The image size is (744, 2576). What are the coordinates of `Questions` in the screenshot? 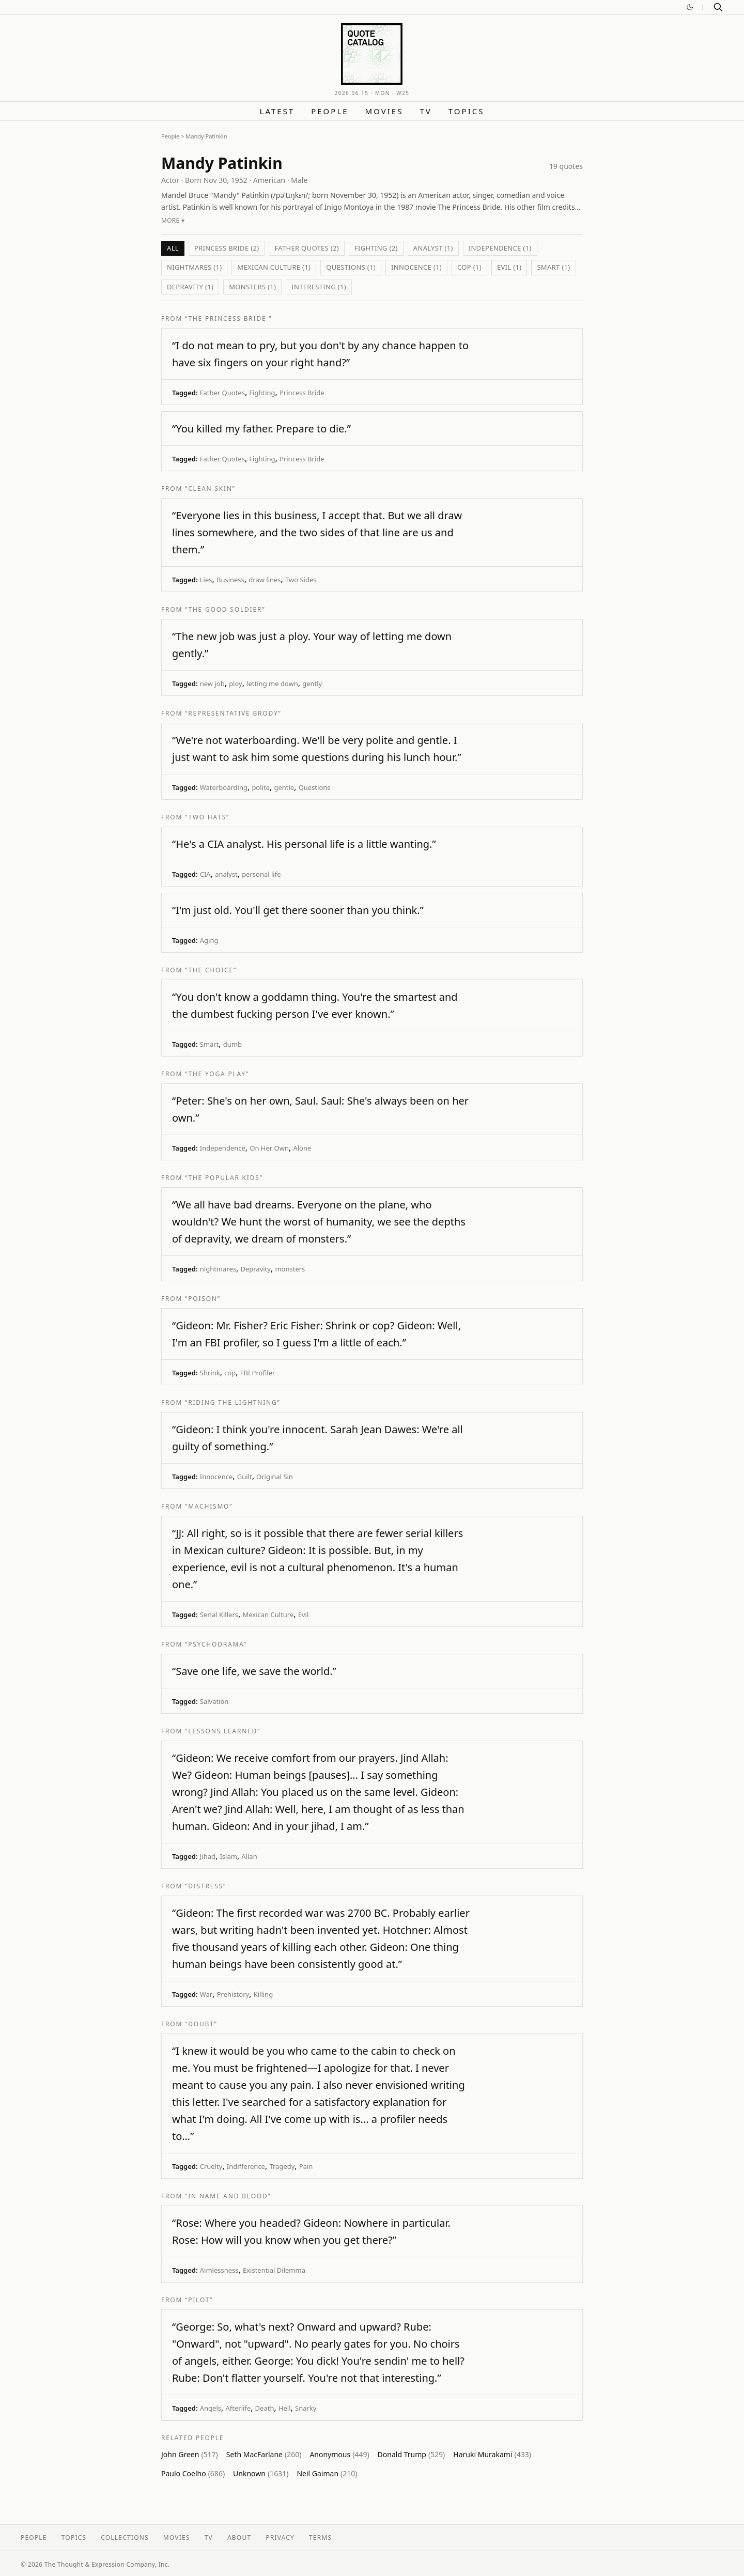 It's located at (315, 787).